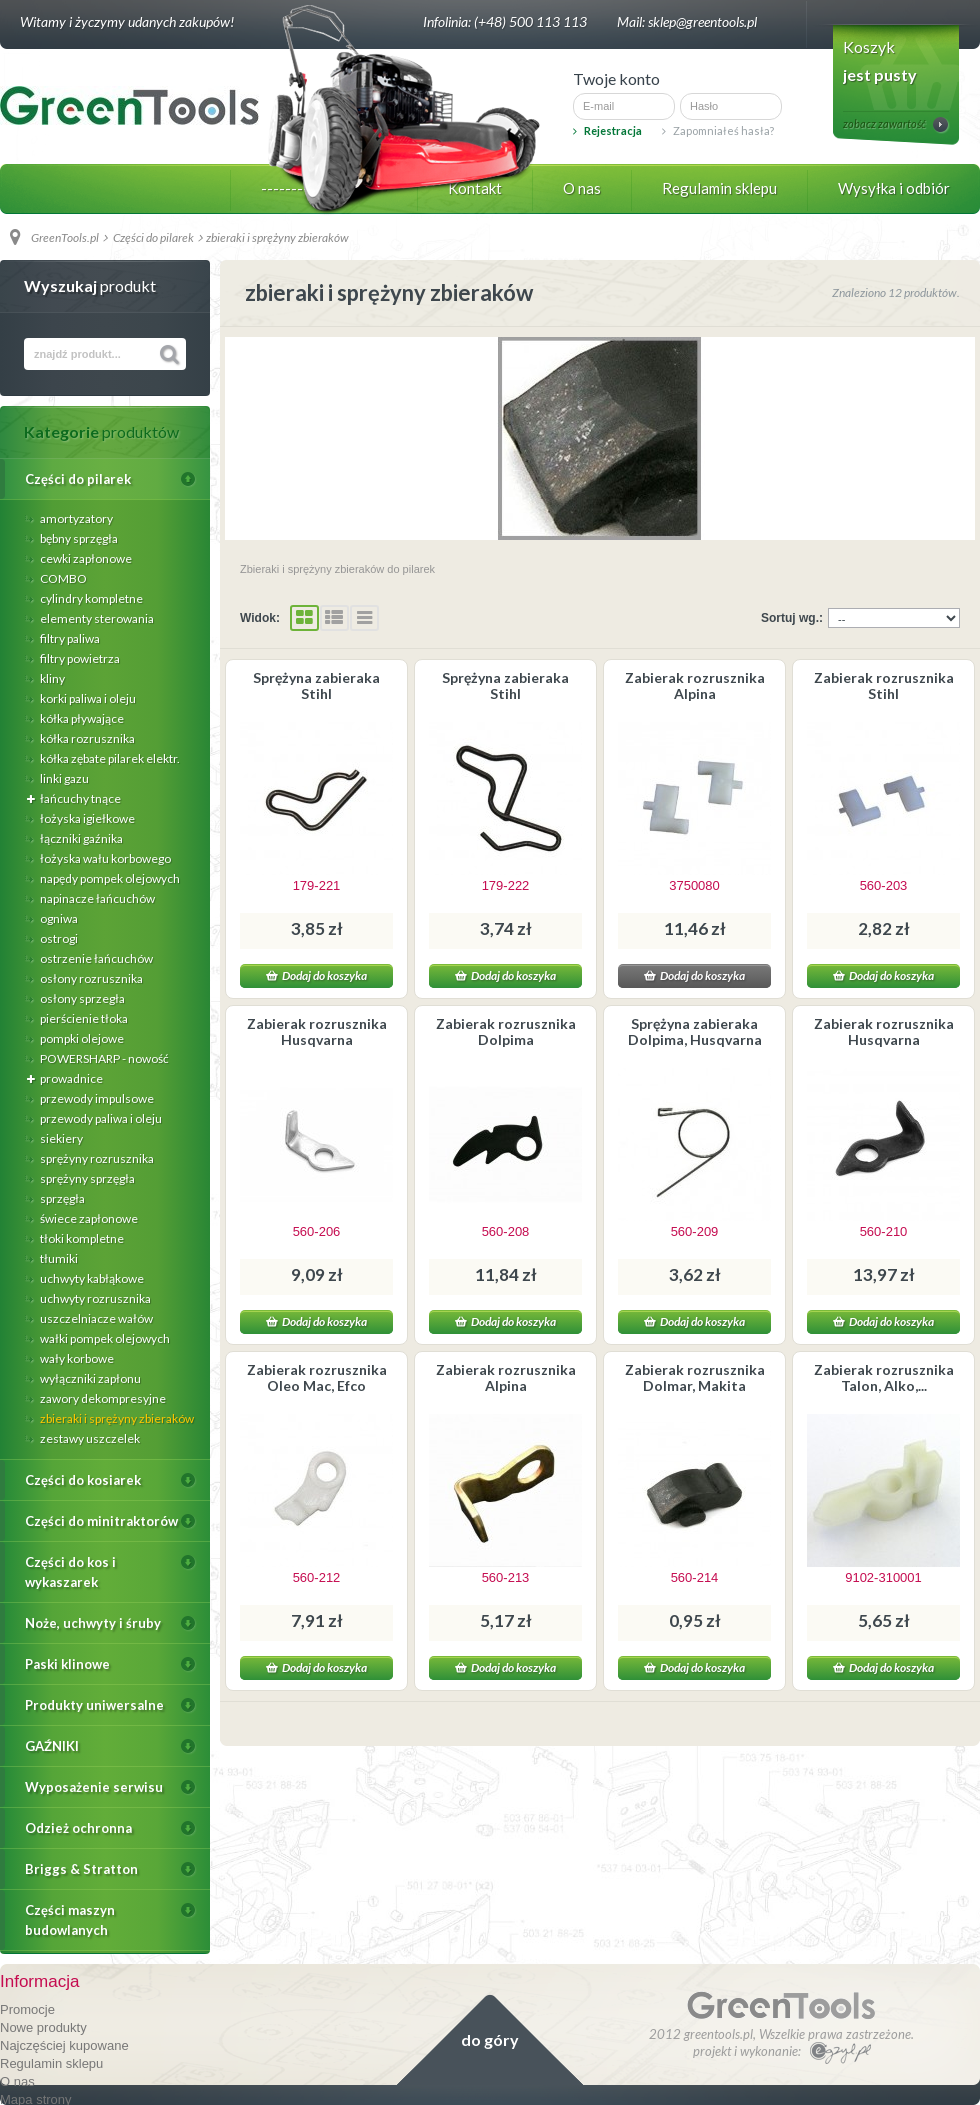 This screenshot has height=2105, width=980. I want to click on osłony sprzegła, so click(81, 998).